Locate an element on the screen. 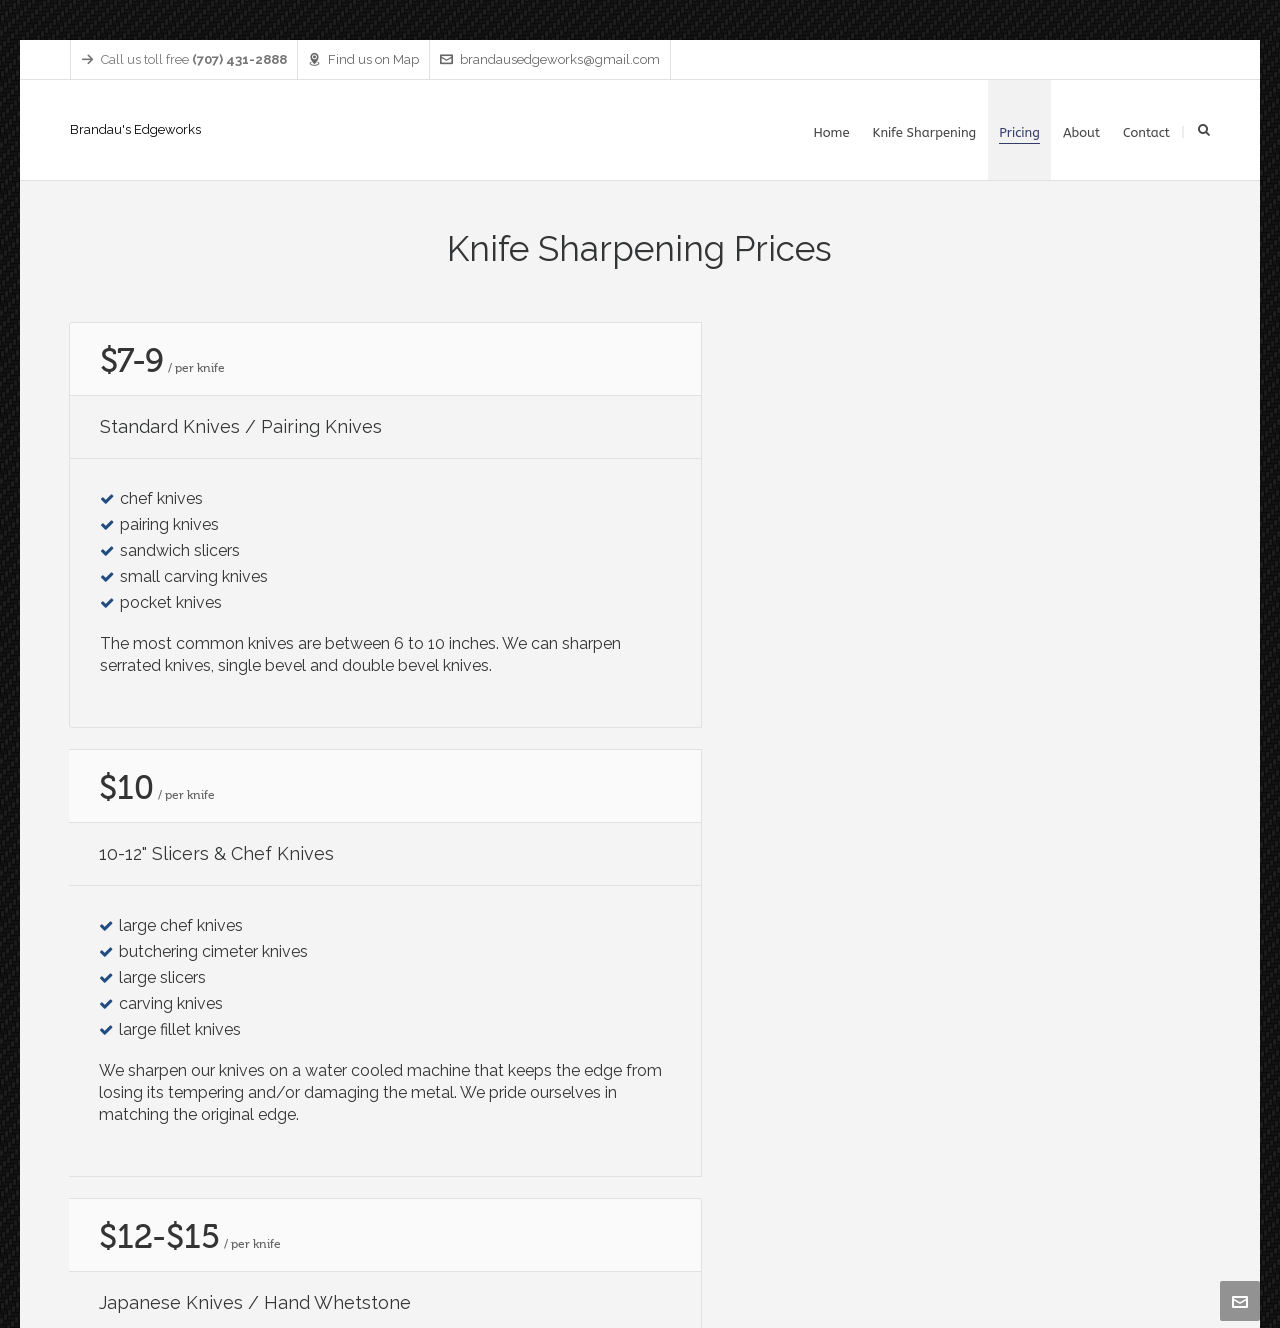 The width and height of the screenshot is (1280, 1328). Brandau's Edgeworks is located at coordinates (135, 129).